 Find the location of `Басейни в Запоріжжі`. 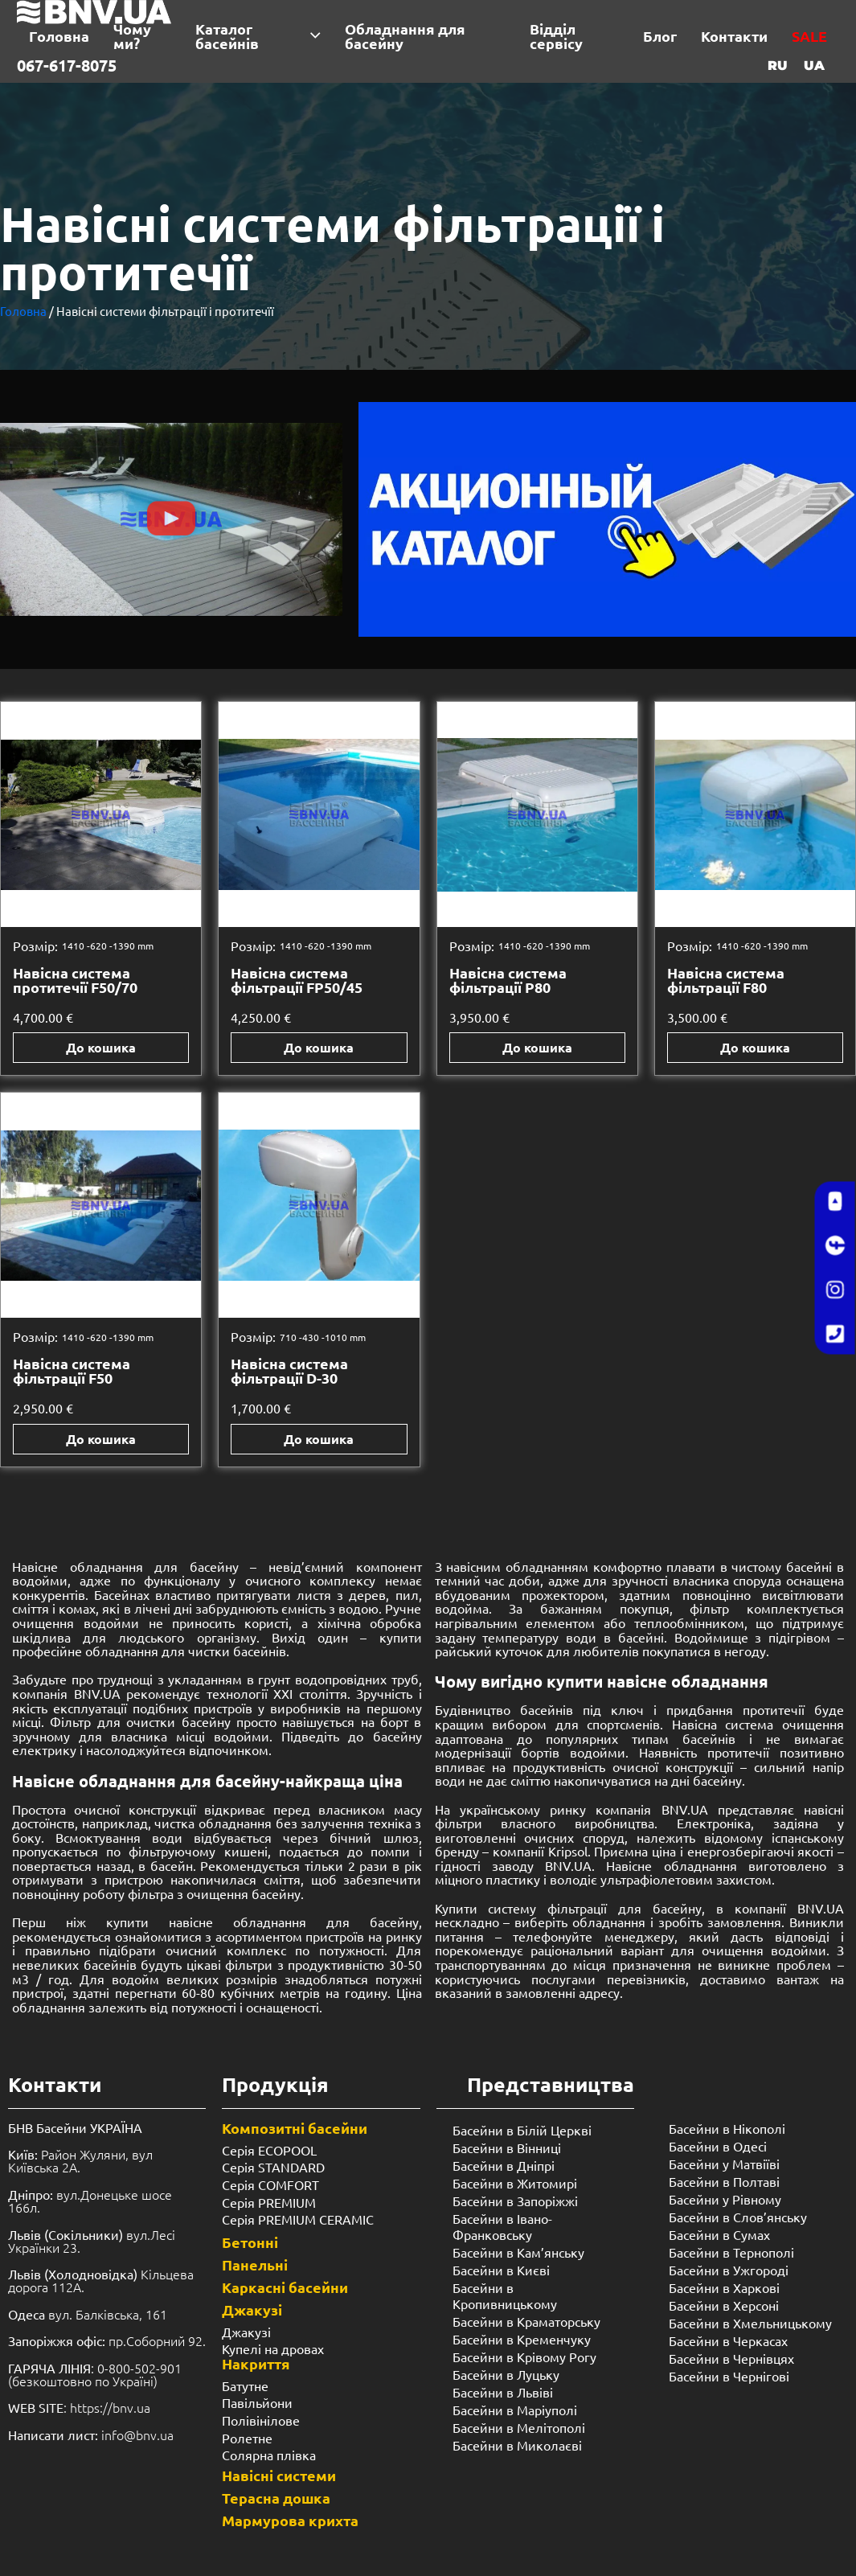

Басейни в Запоріжжі is located at coordinates (515, 2200).